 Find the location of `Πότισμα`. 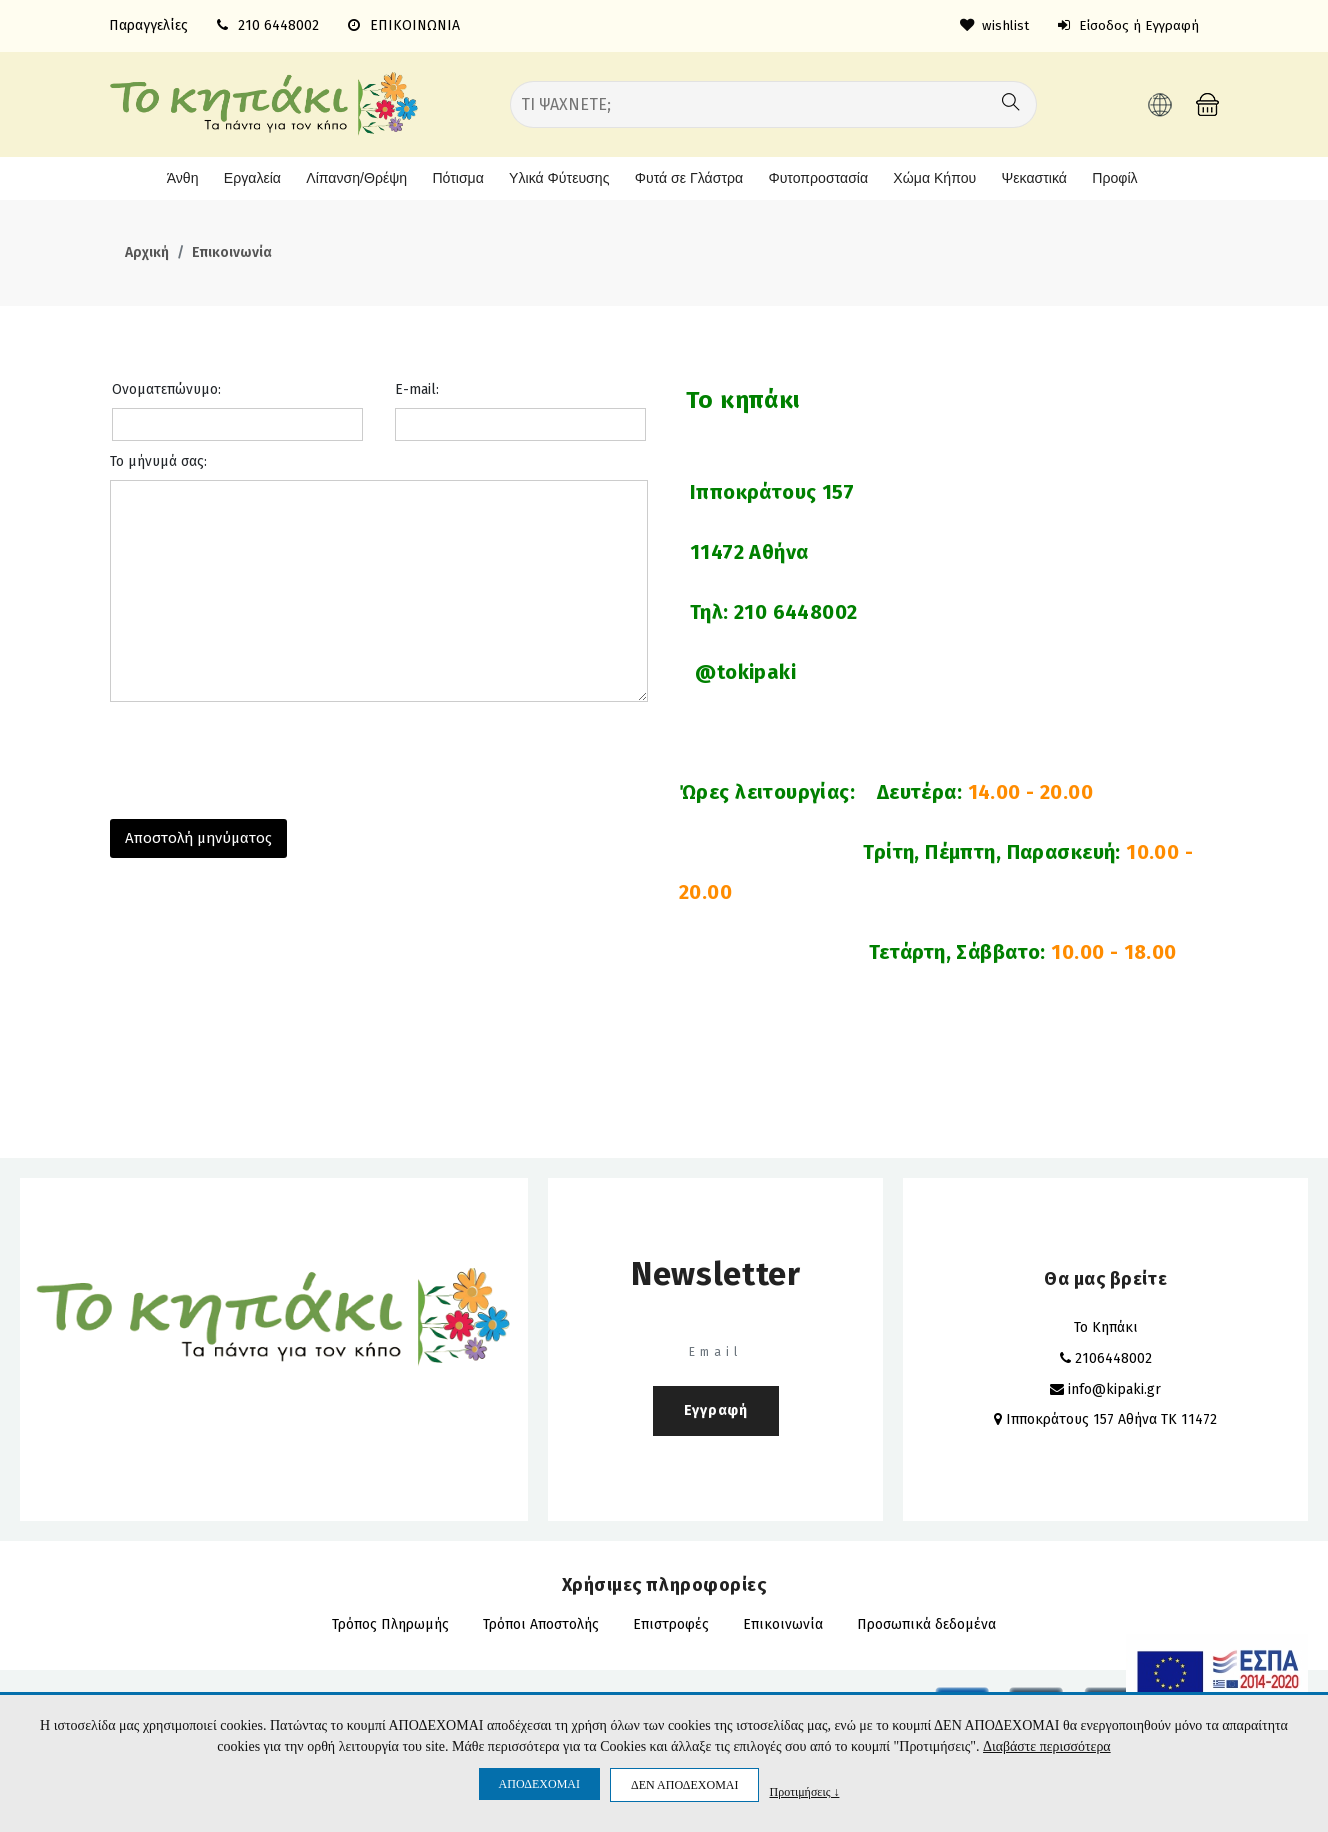

Πότισμα is located at coordinates (450, 177).